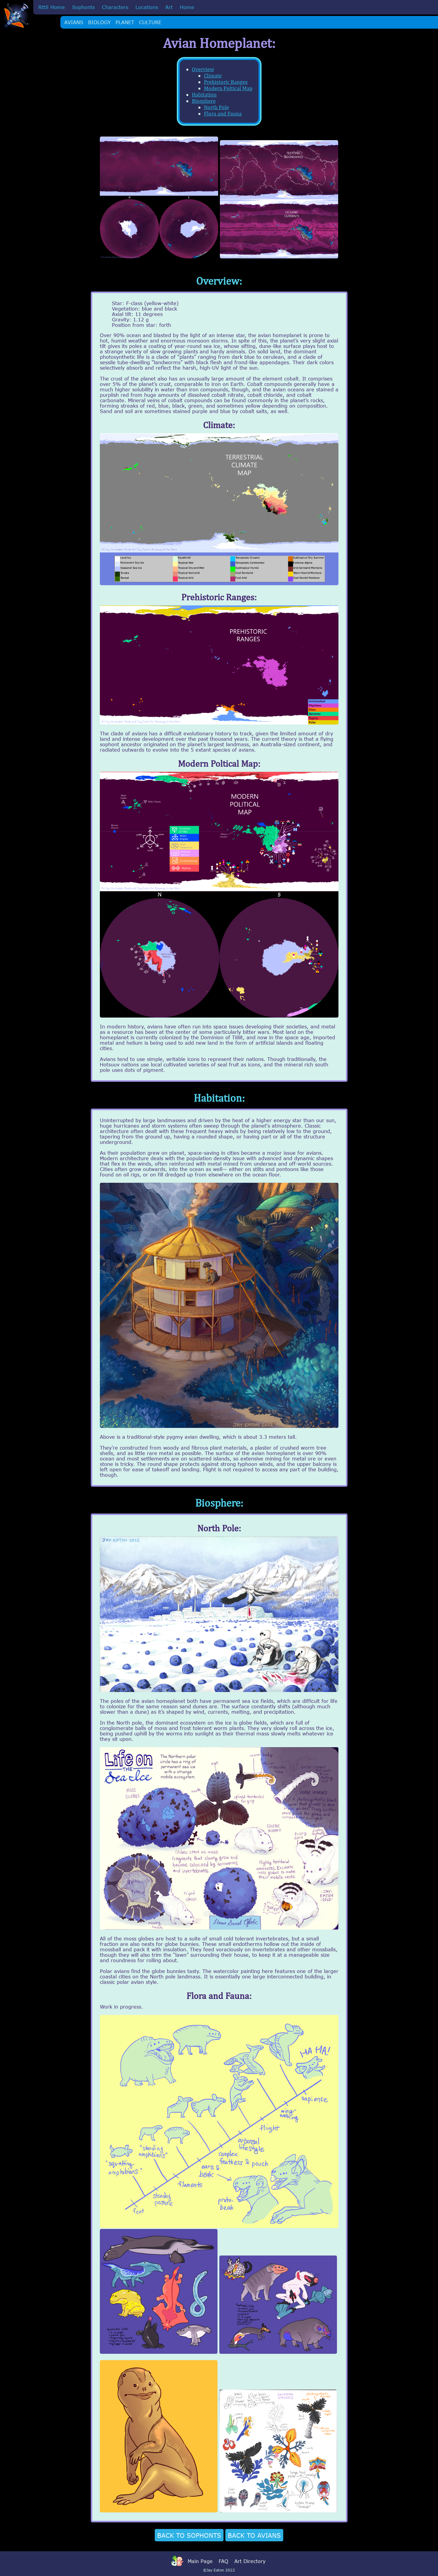  I want to click on FAQ, so click(223, 2561).